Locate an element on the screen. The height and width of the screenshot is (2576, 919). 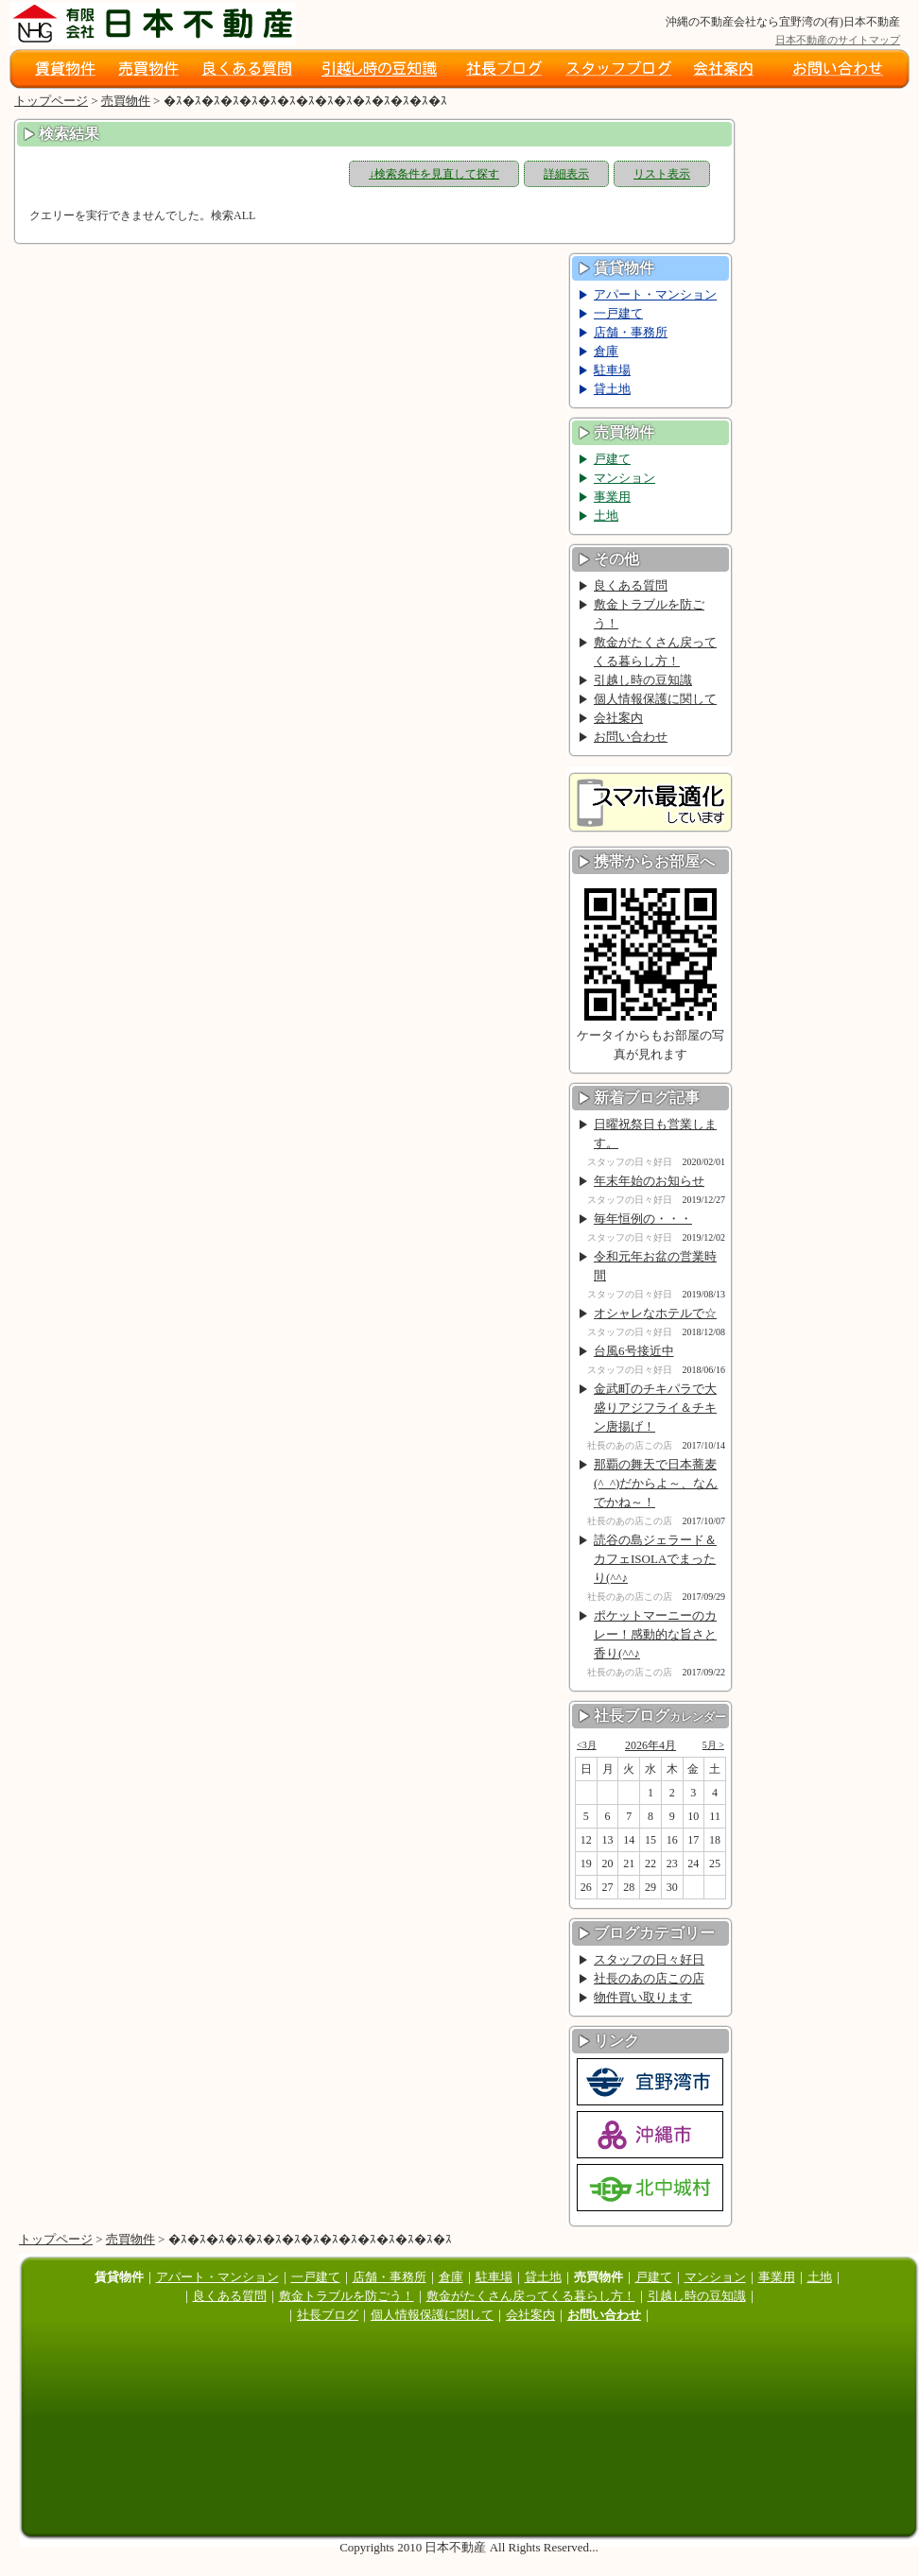
一戸建て is located at coordinates (618, 313).